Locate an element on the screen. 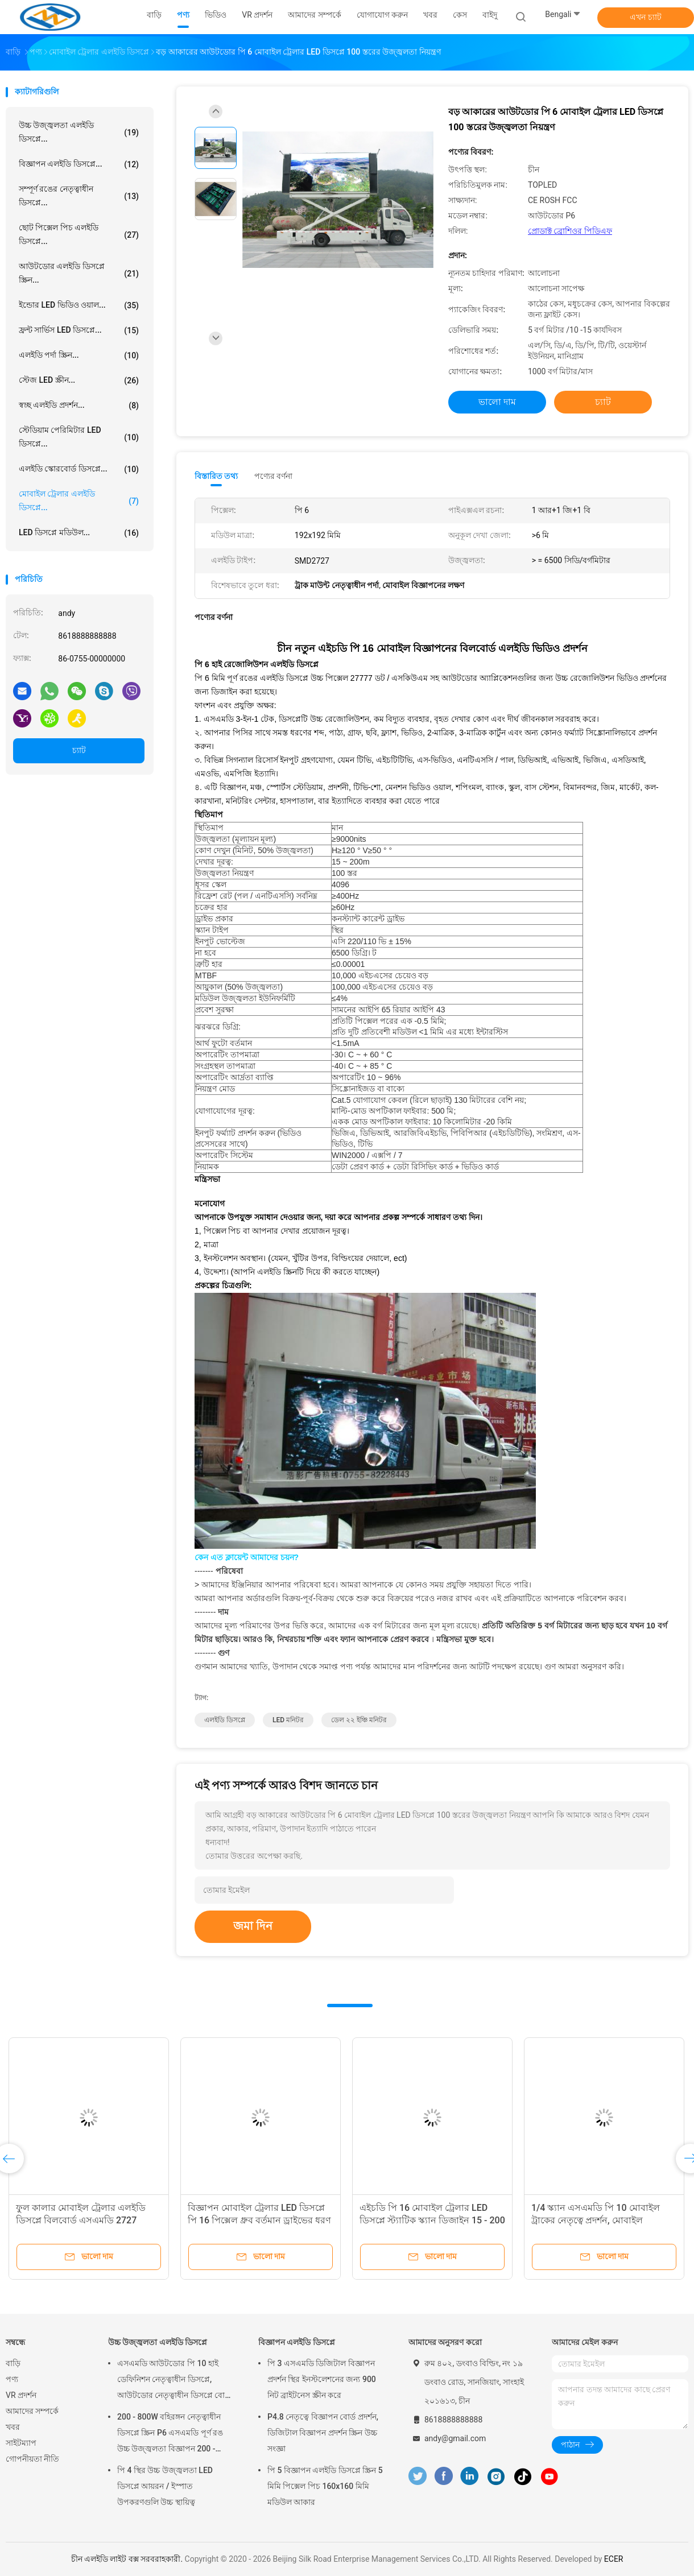 The width and height of the screenshot is (694, 2576). এখন চ্যাট is located at coordinates (645, 17).